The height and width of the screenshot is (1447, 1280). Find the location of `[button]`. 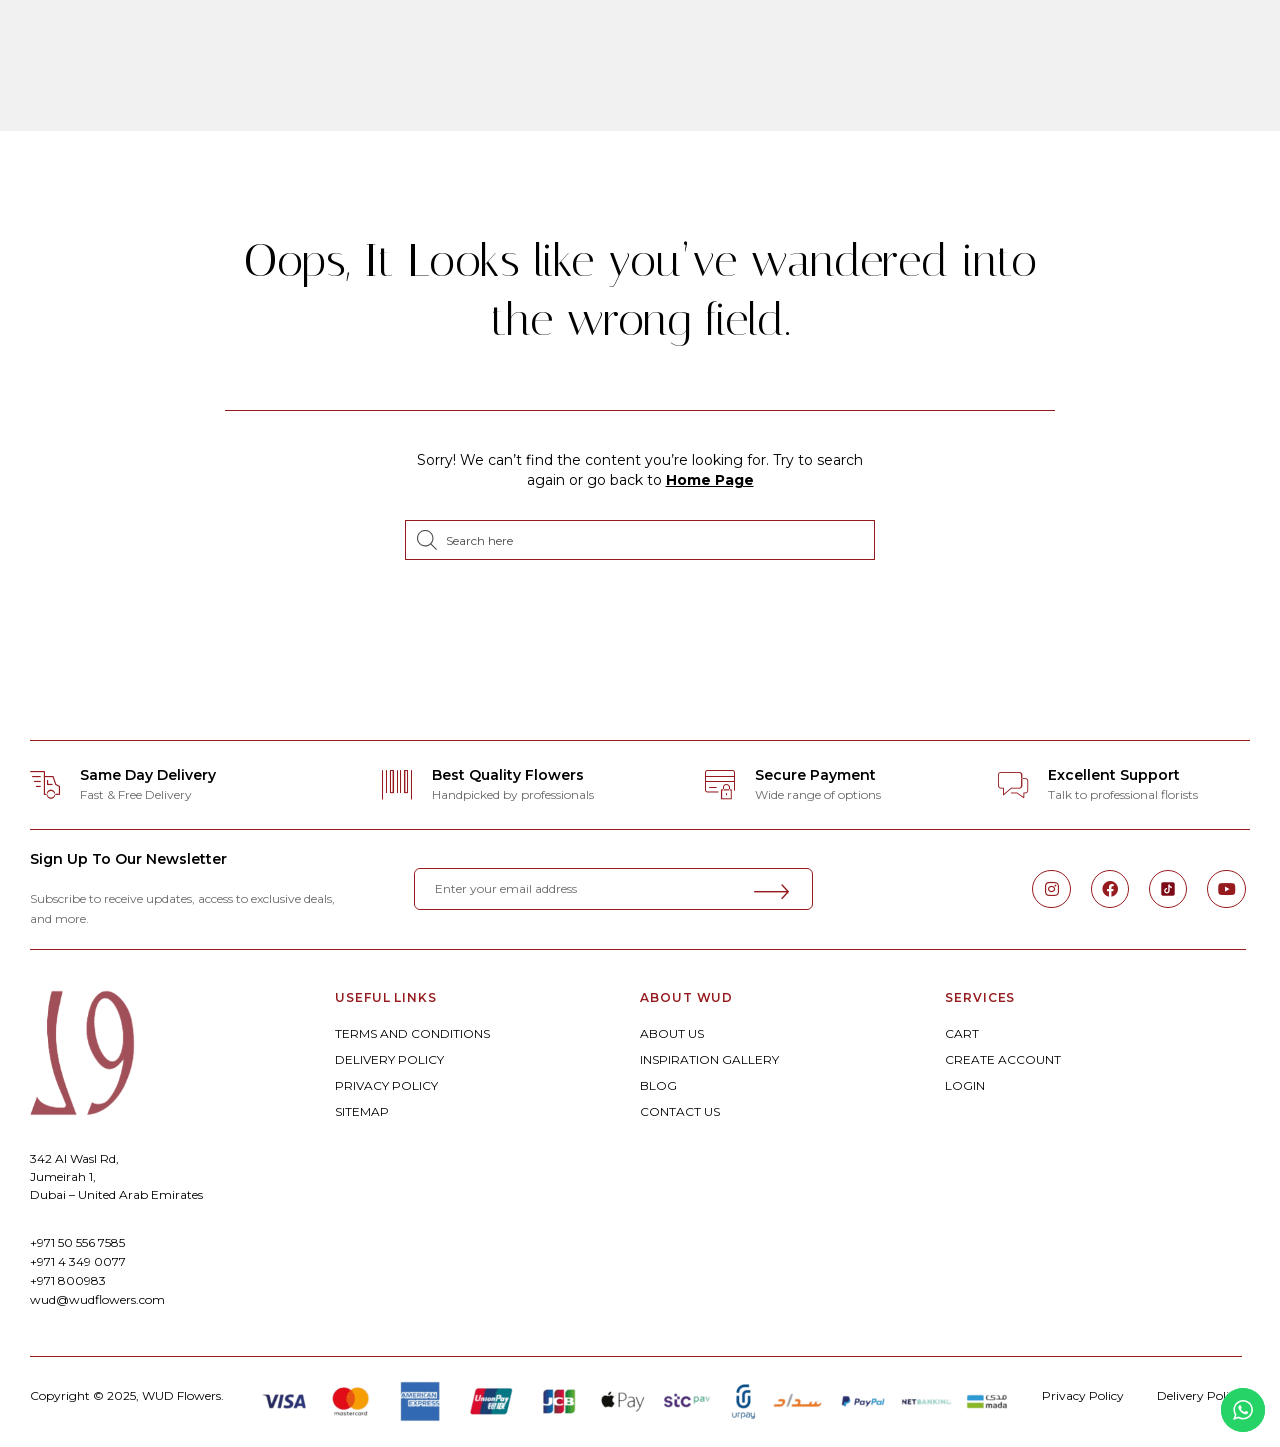

[button] is located at coordinates (58, 71).